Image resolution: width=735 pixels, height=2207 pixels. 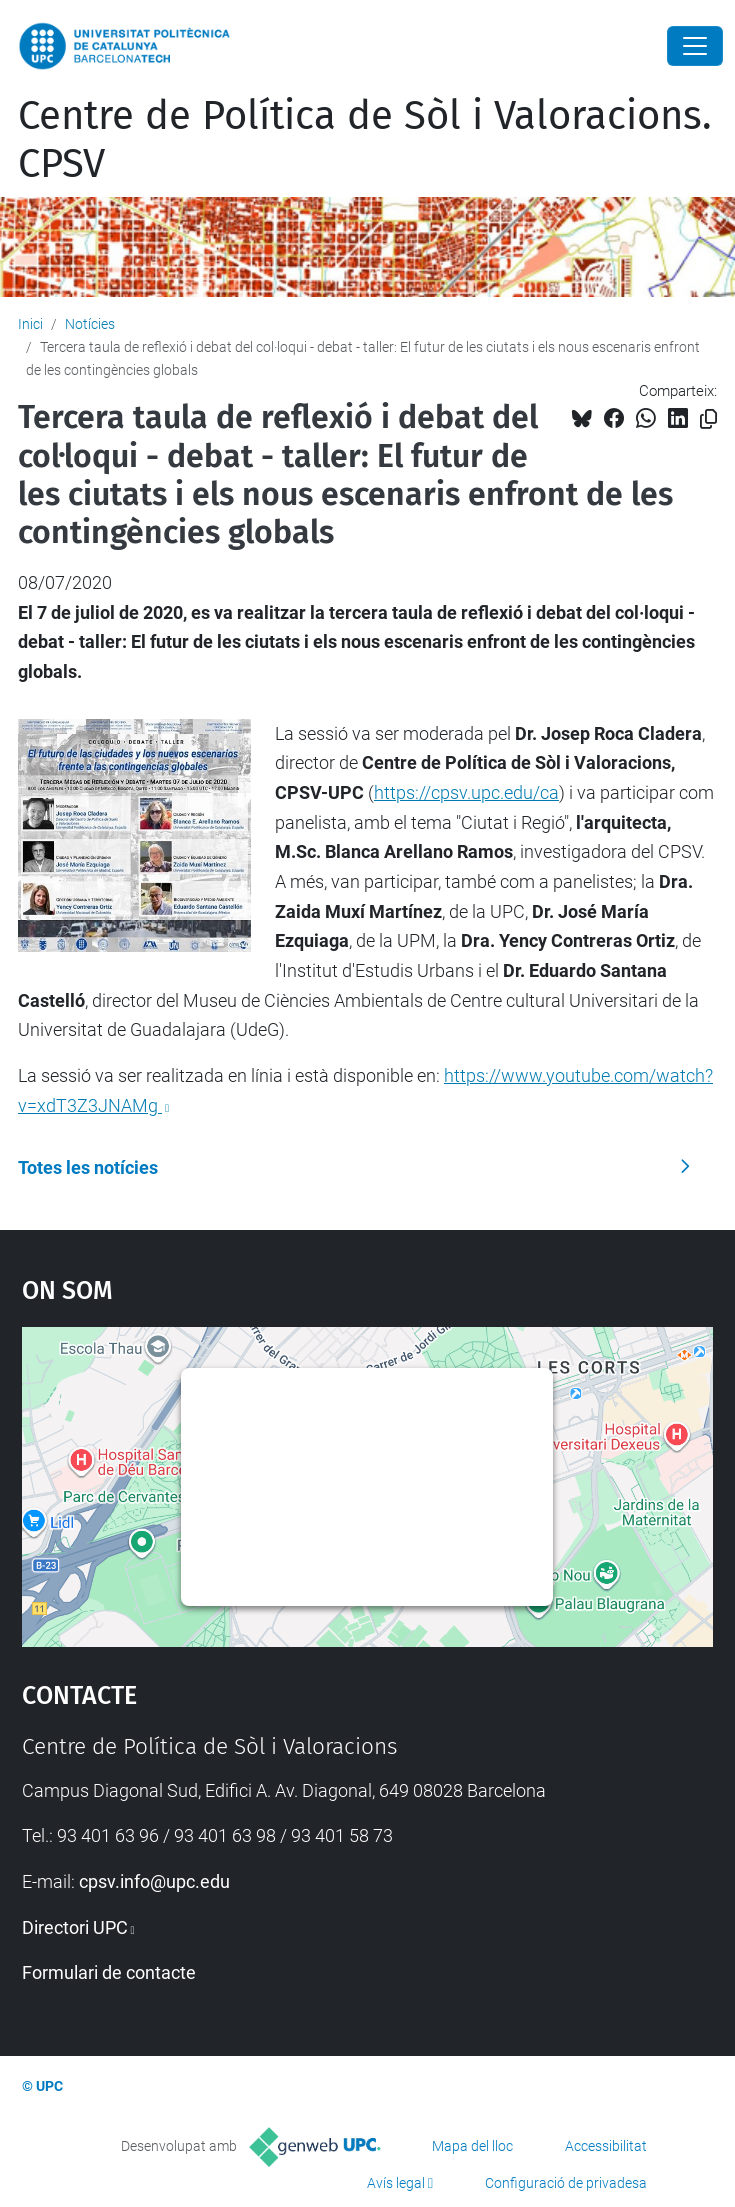 What do you see at coordinates (75, 1927) in the screenshot?
I see `Directori UPC` at bounding box center [75, 1927].